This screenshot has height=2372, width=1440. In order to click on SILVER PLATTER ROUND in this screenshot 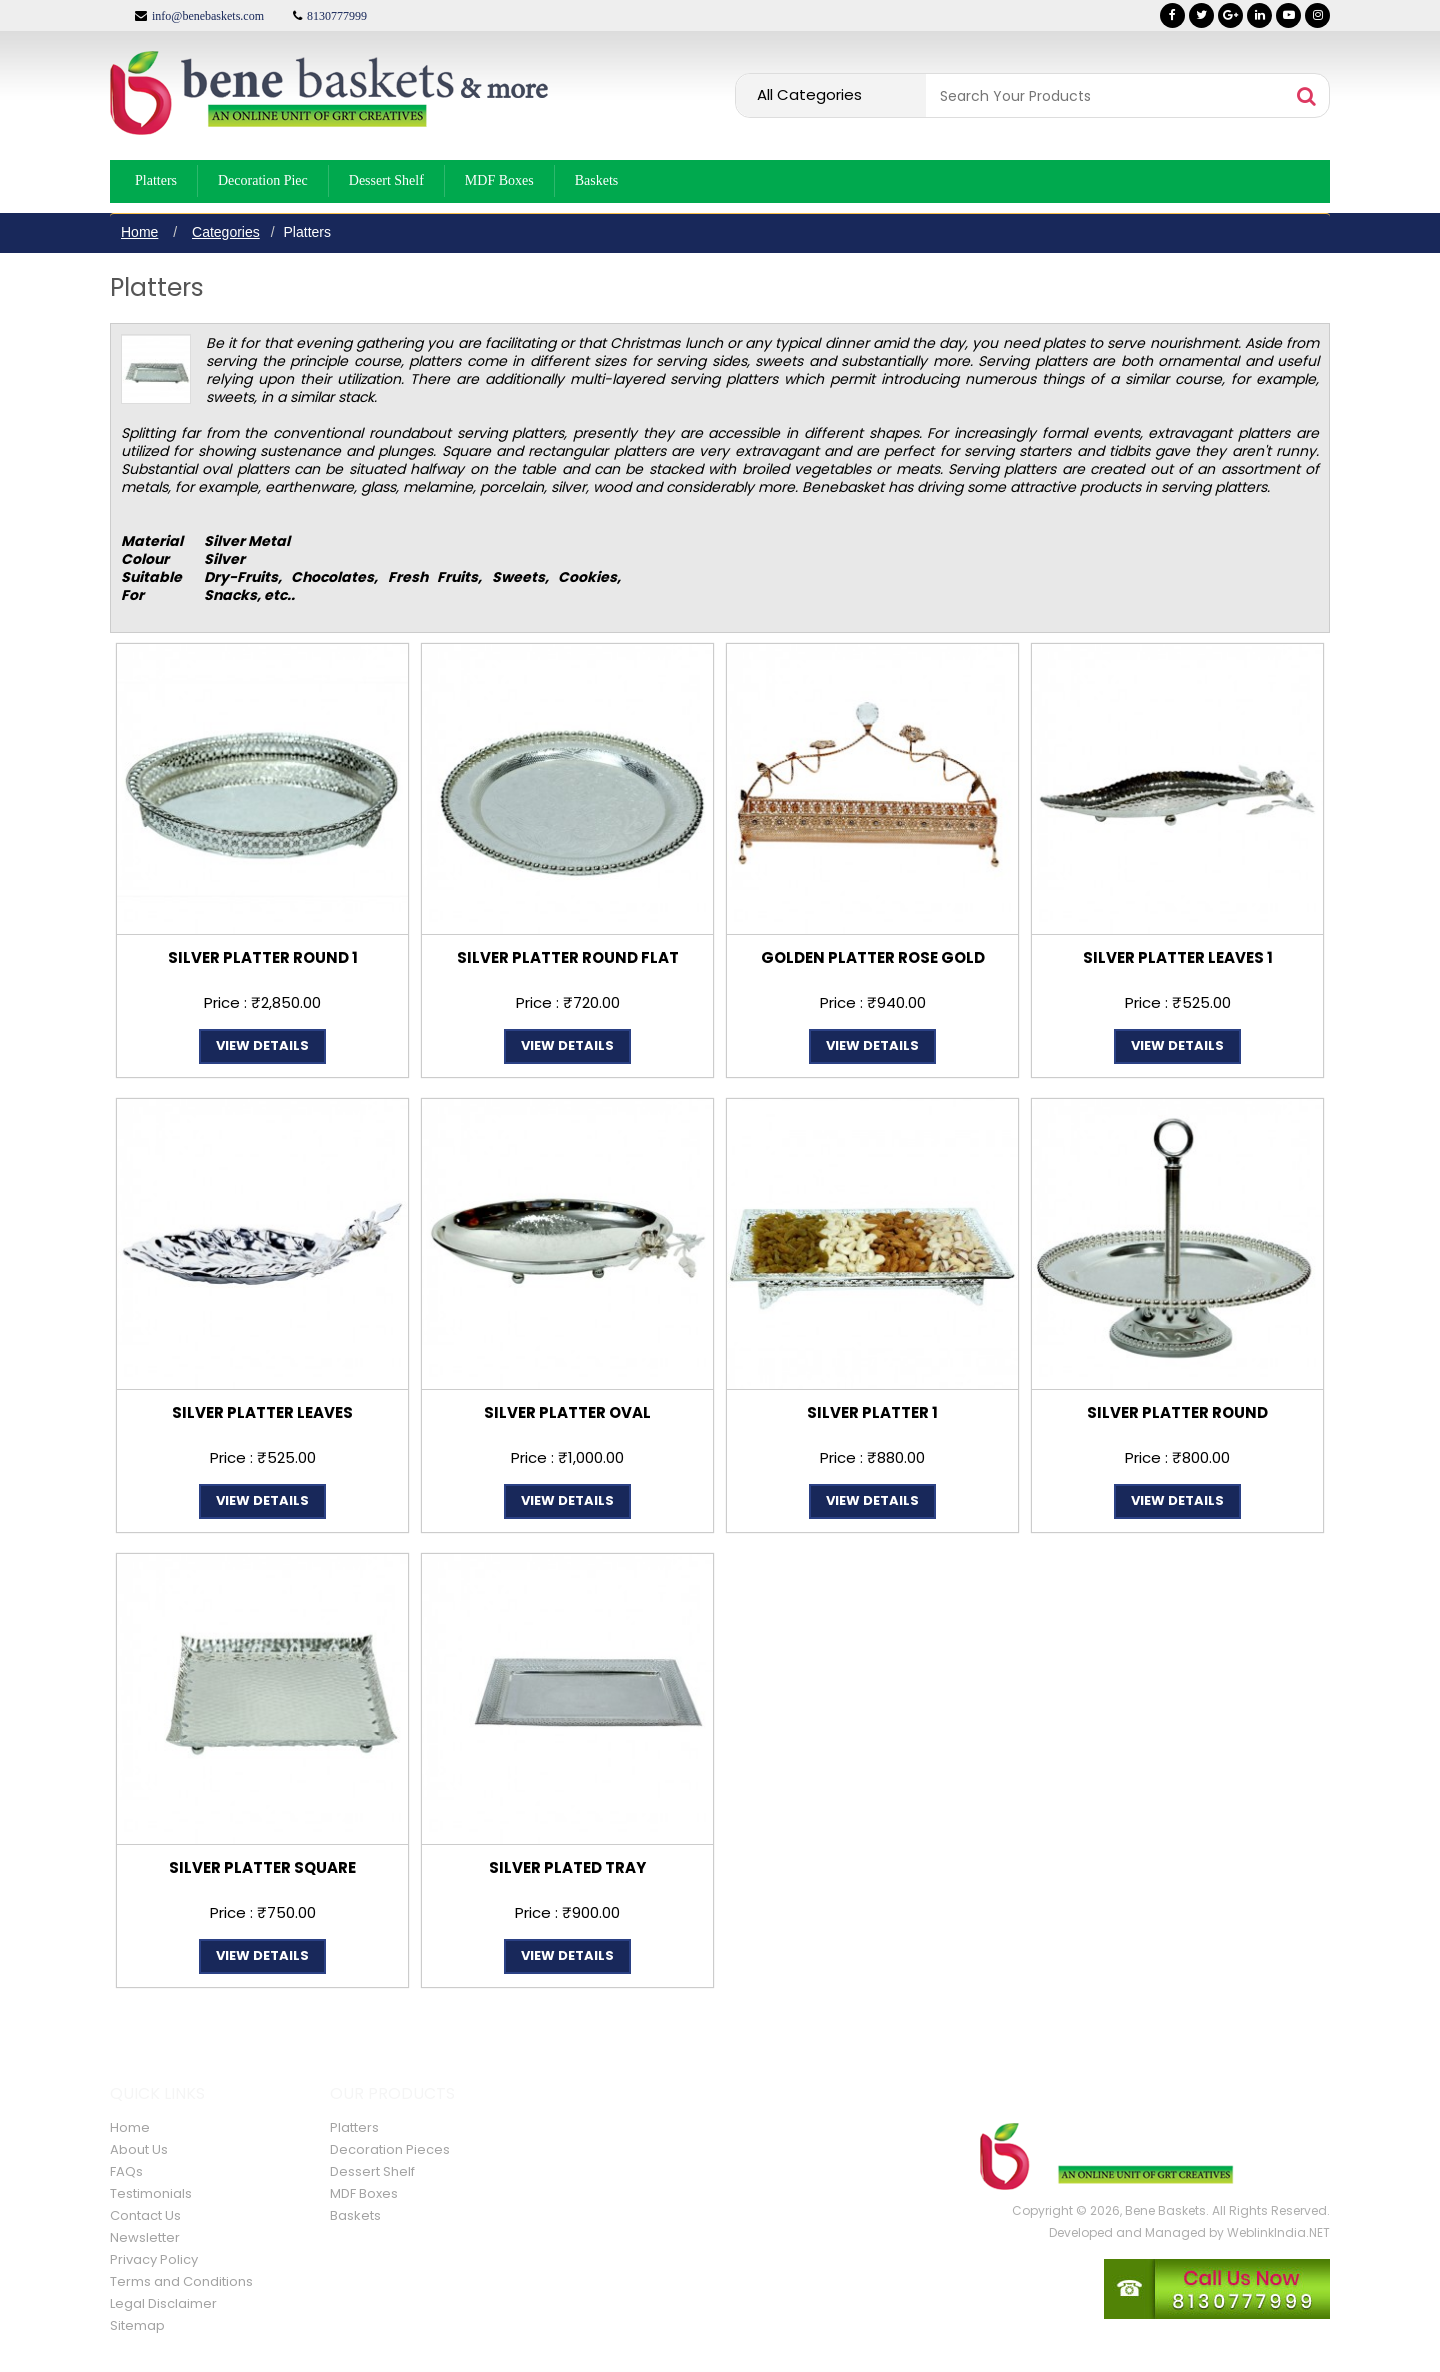, I will do `click(1177, 1412)`.